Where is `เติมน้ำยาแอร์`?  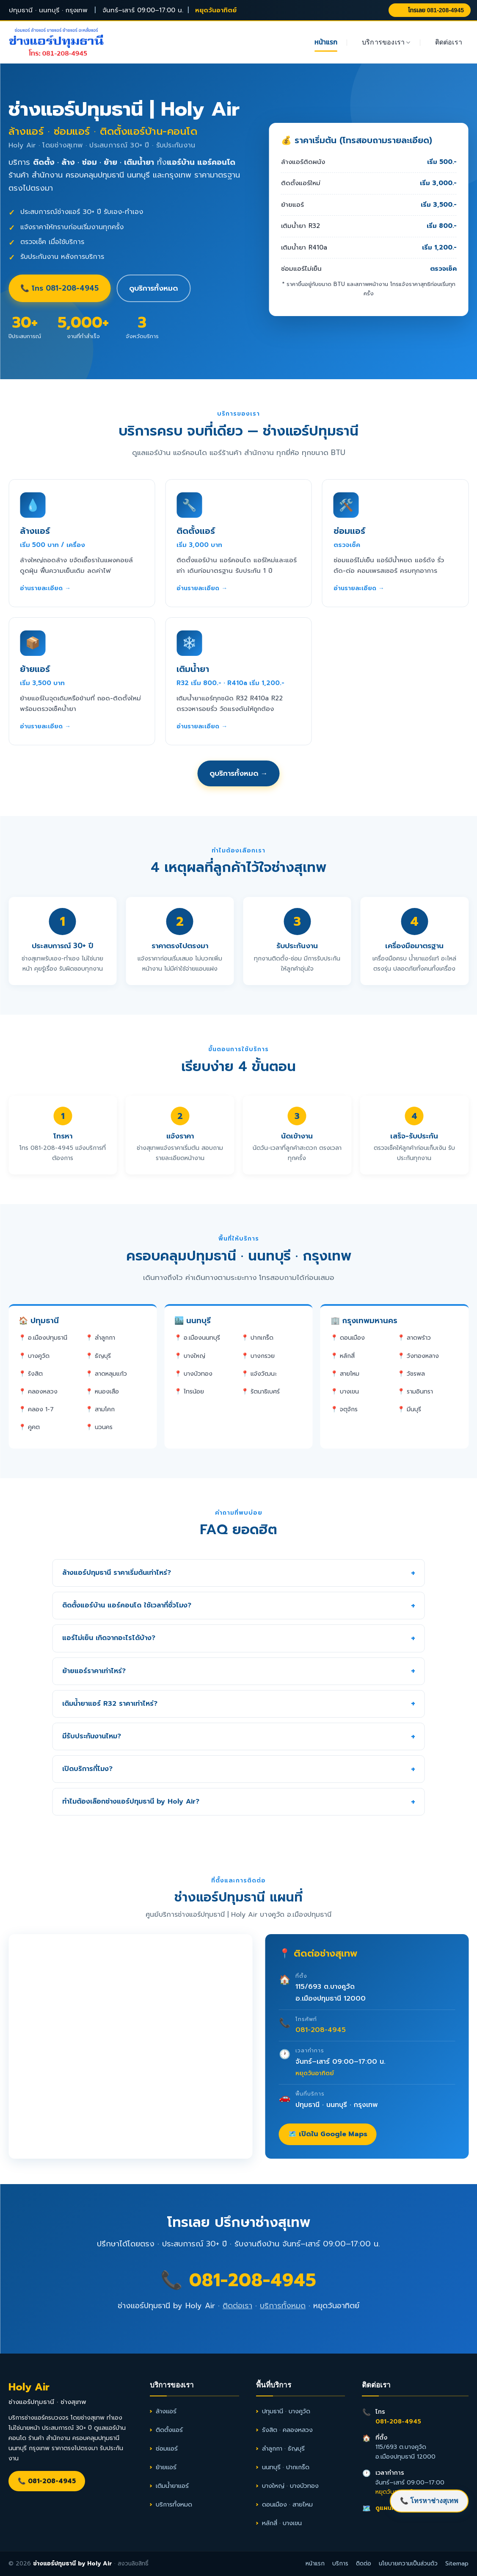
เติมน้ำยาแอร์ is located at coordinates (172, 2485).